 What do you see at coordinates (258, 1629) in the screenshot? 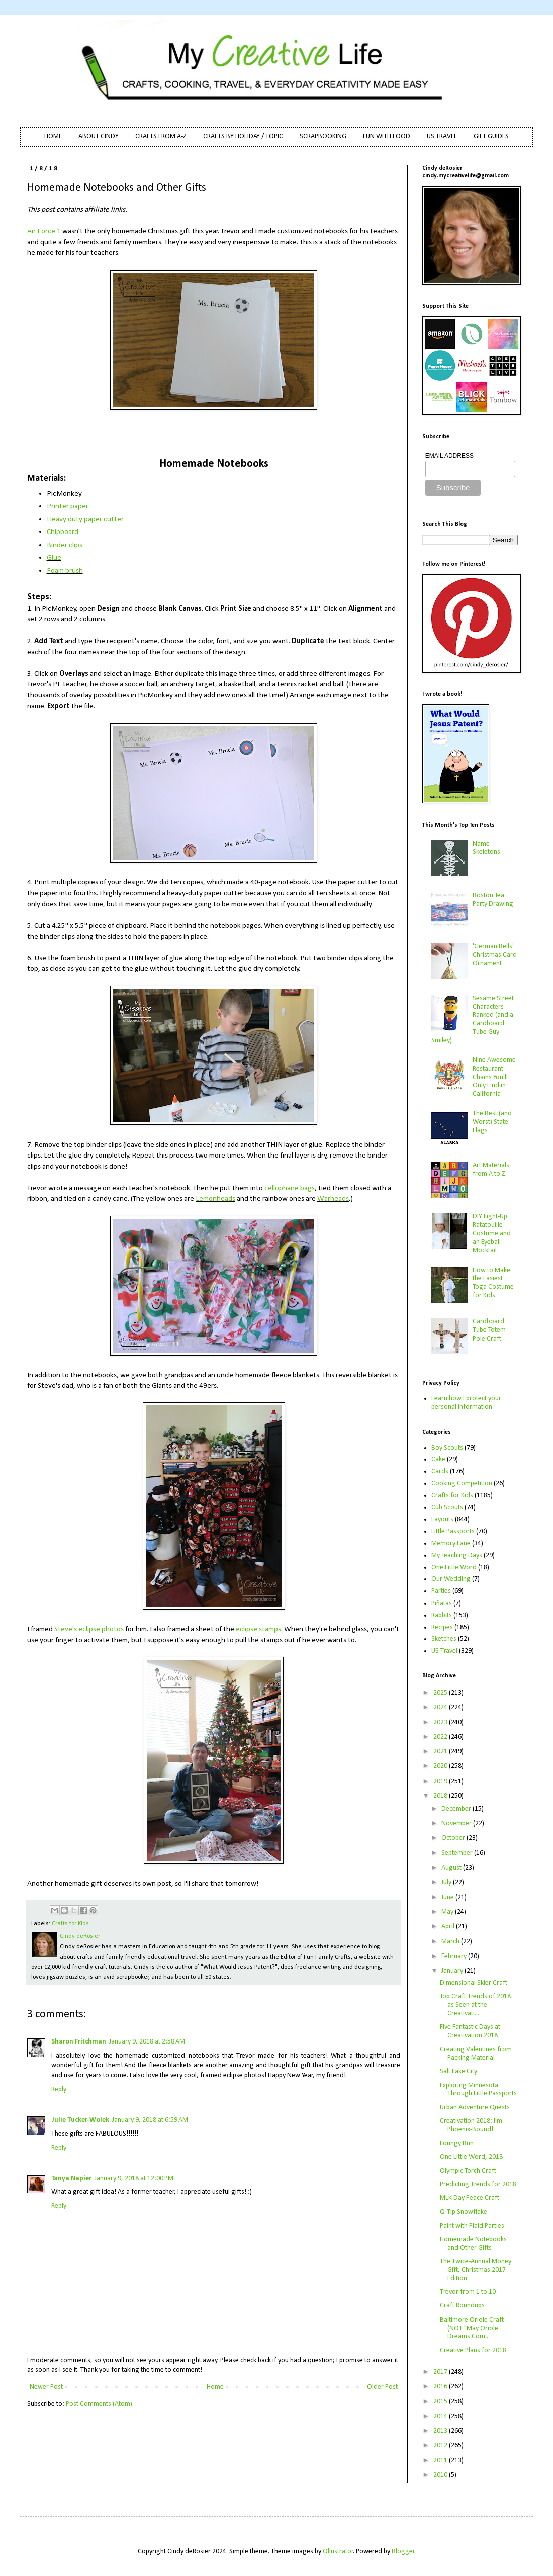
I see `eclipse stamps` at bounding box center [258, 1629].